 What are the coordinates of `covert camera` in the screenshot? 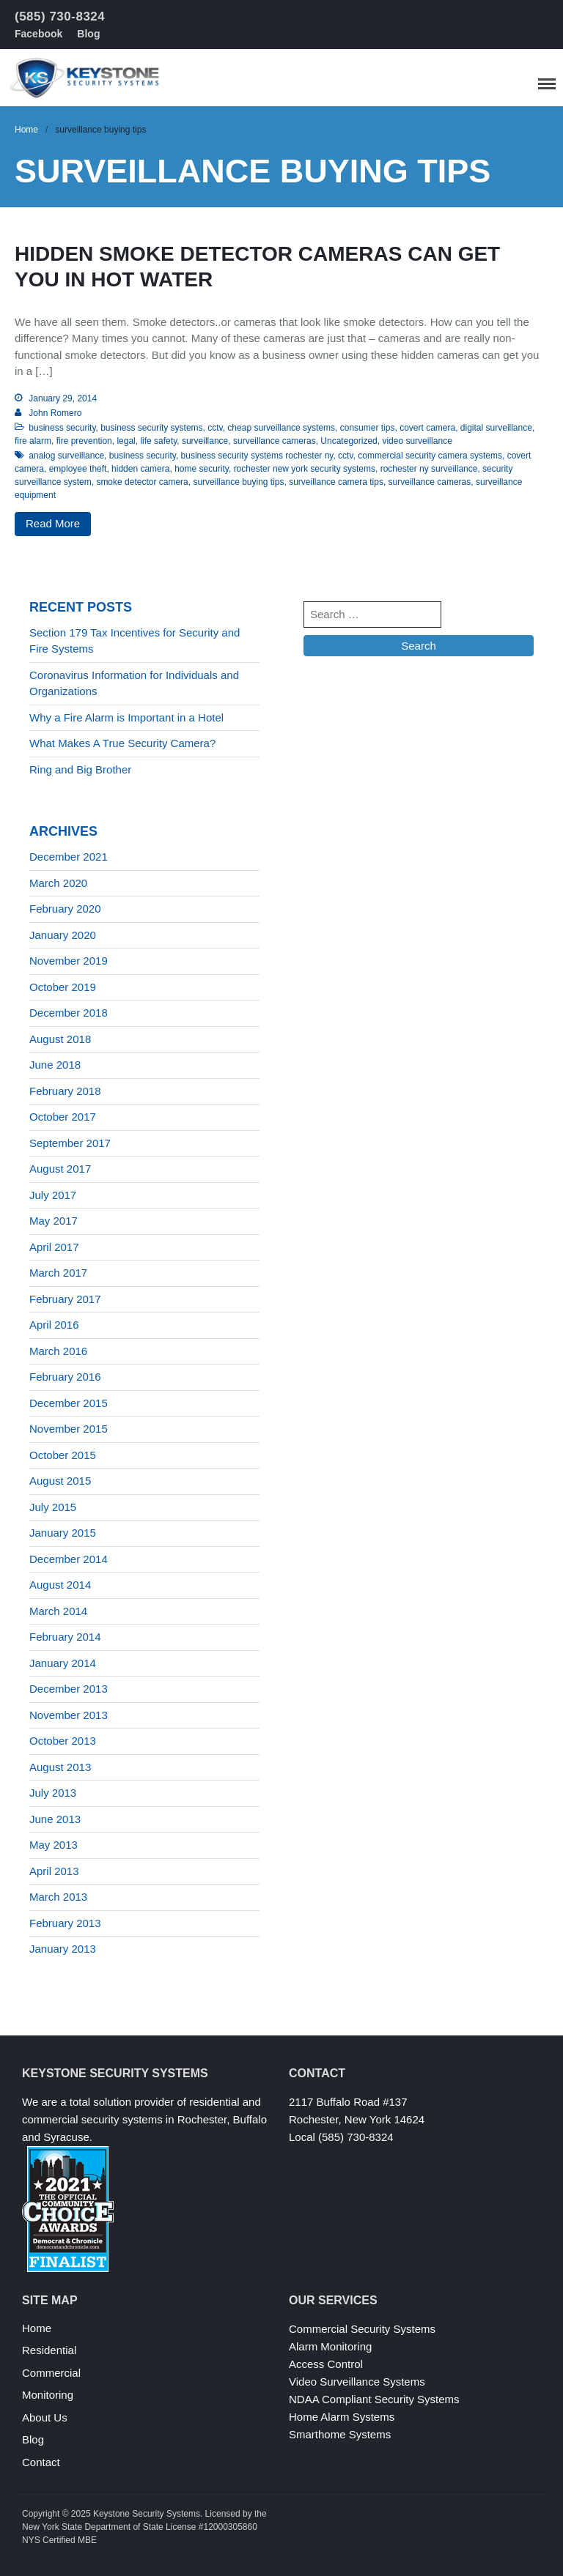 It's located at (427, 428).